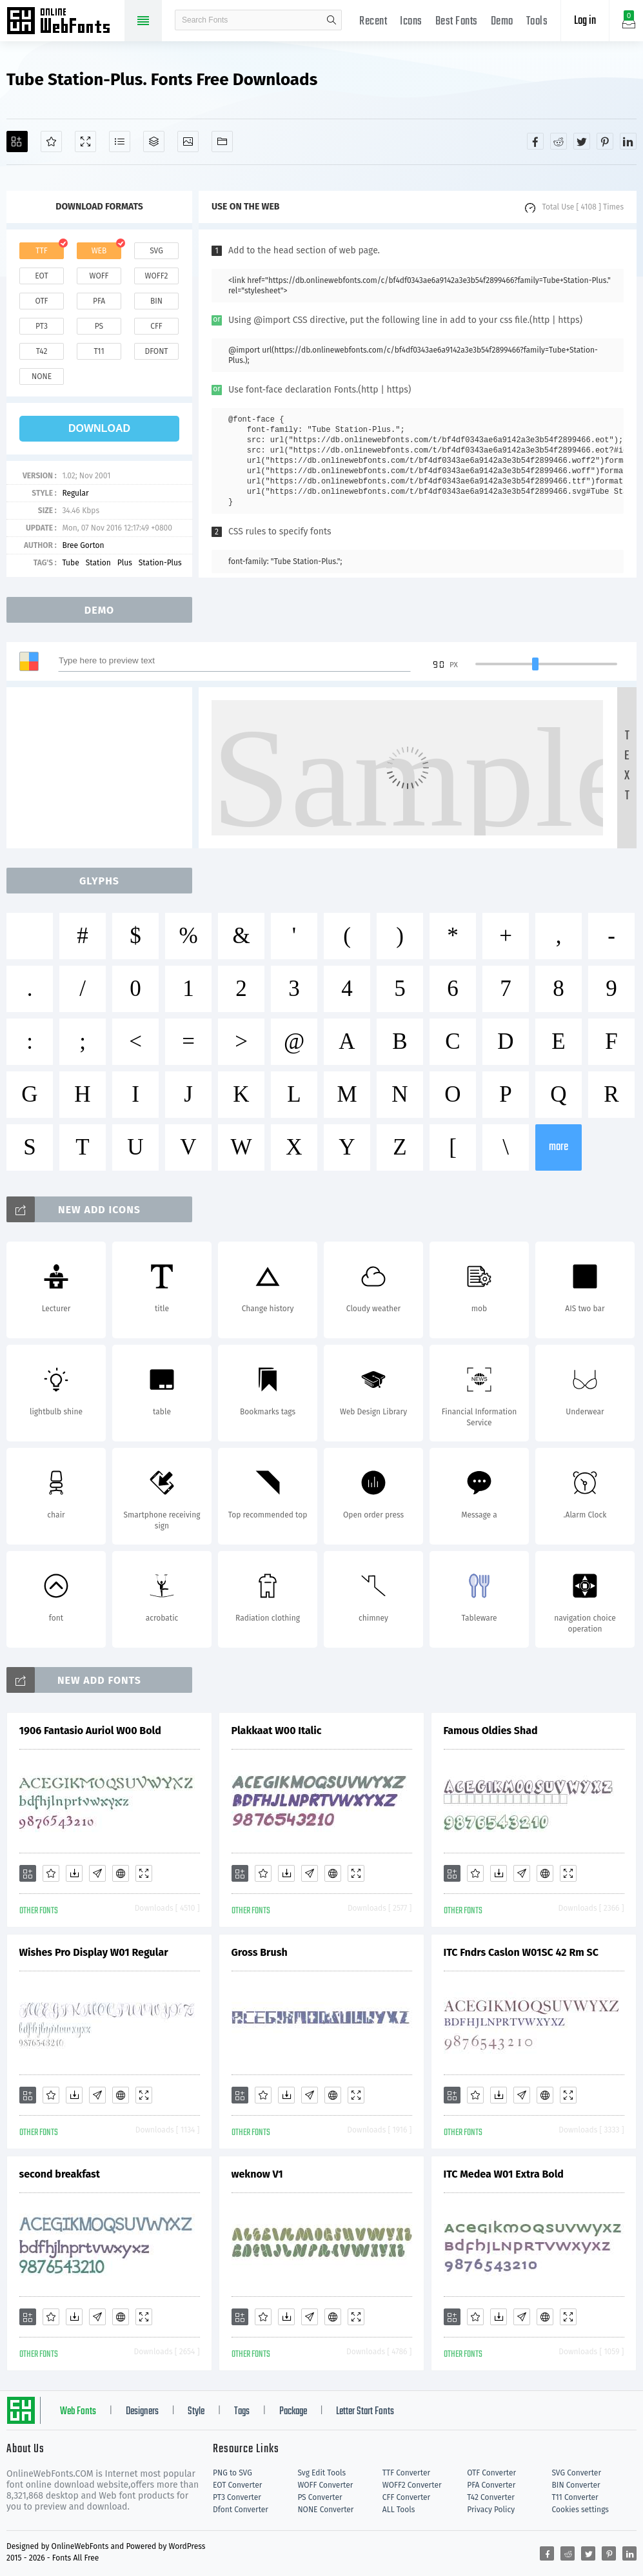 This screenshot has width=643, height=2576. Describe the element at coordinates (160, 562) in the screenshot. I see `Station-Plus` at that location.